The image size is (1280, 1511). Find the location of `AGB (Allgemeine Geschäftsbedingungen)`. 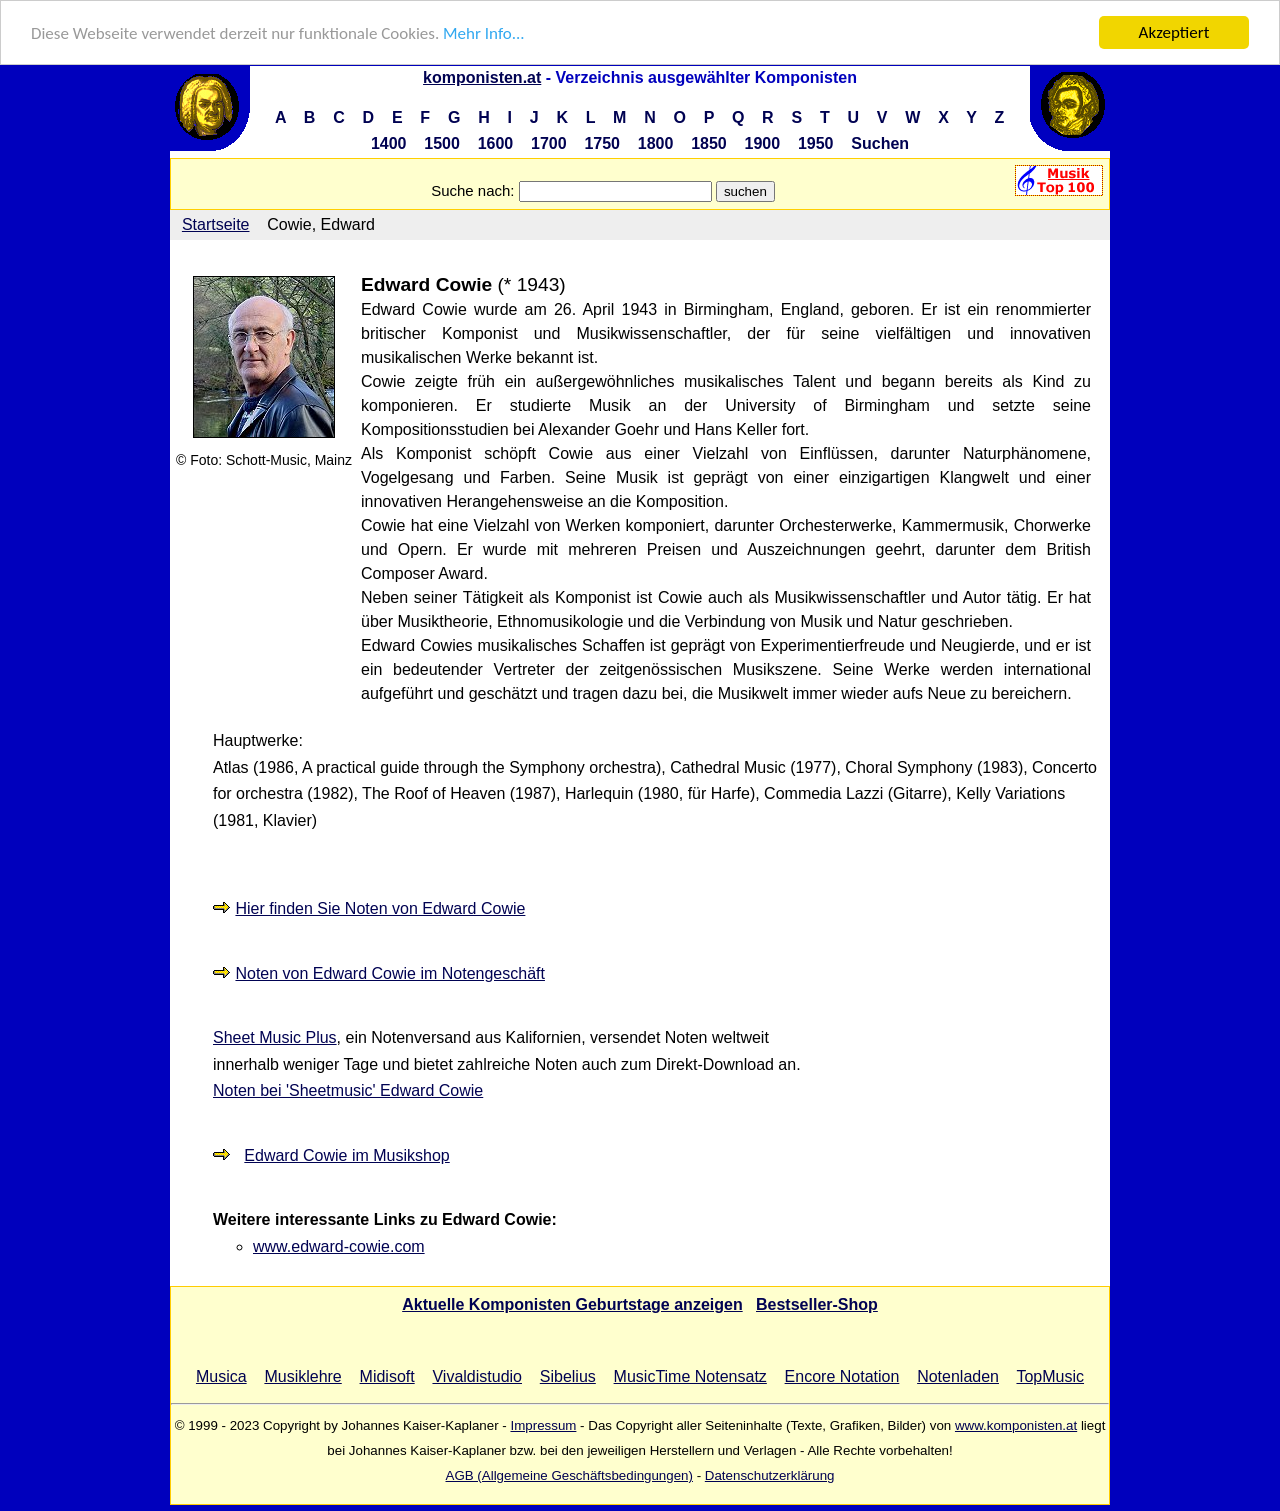

AGB (Allgemeine Geschäftsbedingungen) is located at coordinates (569, 1474).